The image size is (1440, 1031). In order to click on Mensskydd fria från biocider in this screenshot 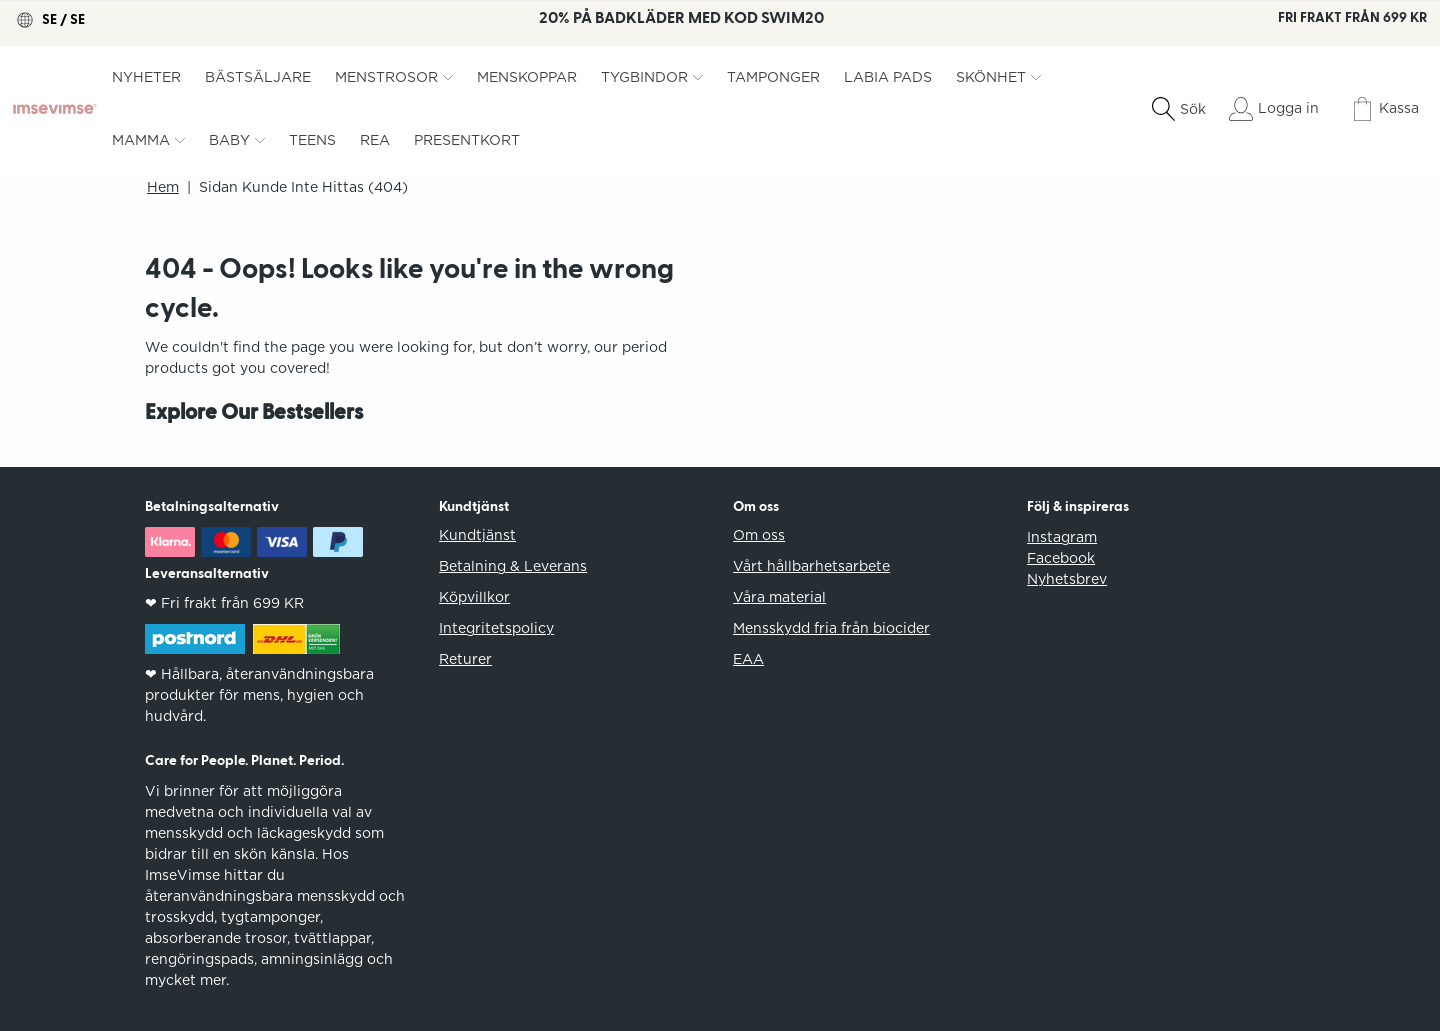, I will do `click(831, 628)`.